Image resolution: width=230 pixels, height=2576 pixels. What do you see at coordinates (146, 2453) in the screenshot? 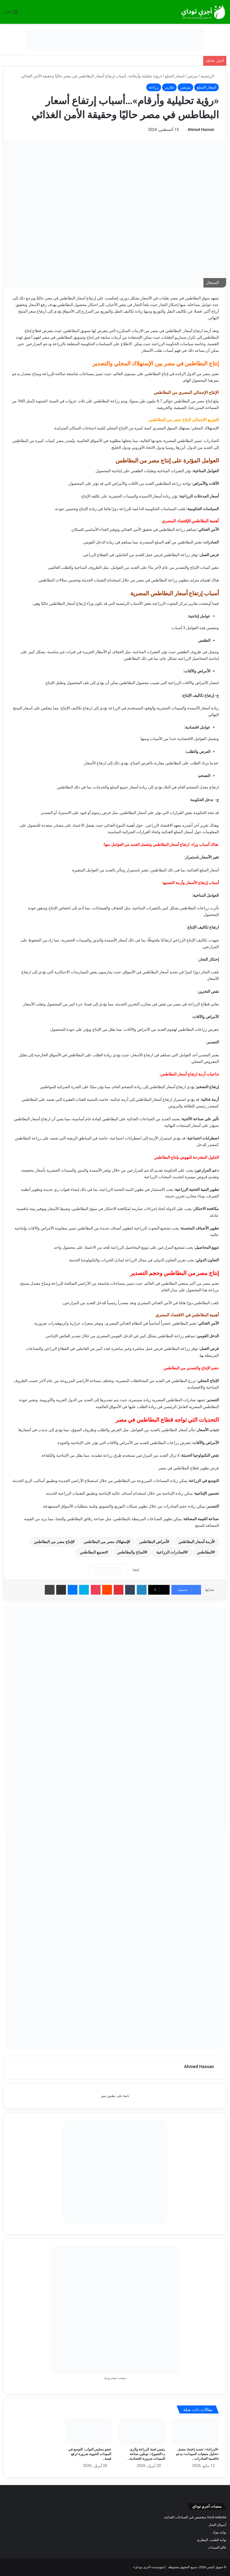
I see `رئيس لجنة الزراعة والري بـ«الشيوخ»: توطين صناعة المبيدات ضرورة اقتصادية…` at bounding box center [146, 2453].